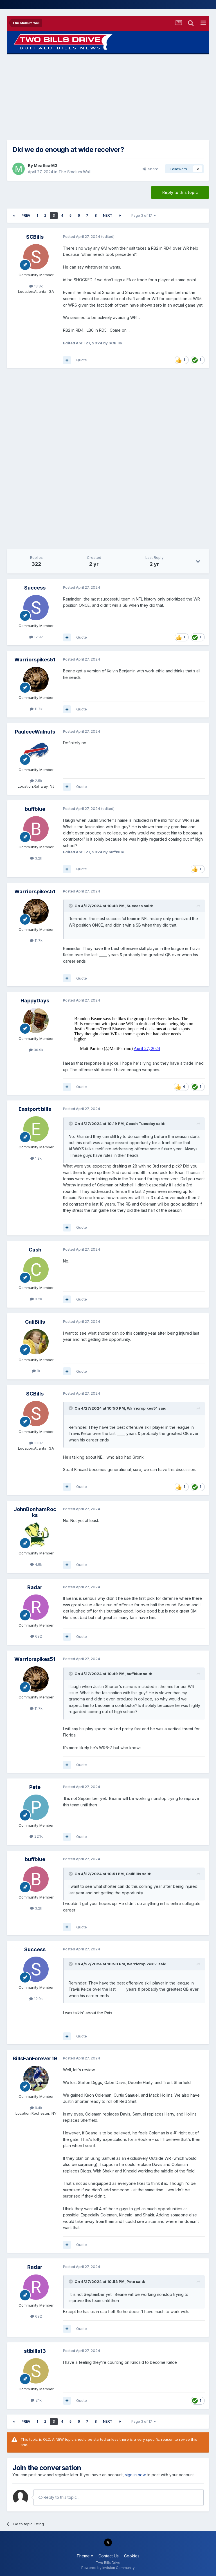 The height and width of the screenshot is (2576, 216). Describe the element at coordinates (36, 2400) in the screenshot. I see `2.1k` at that location.